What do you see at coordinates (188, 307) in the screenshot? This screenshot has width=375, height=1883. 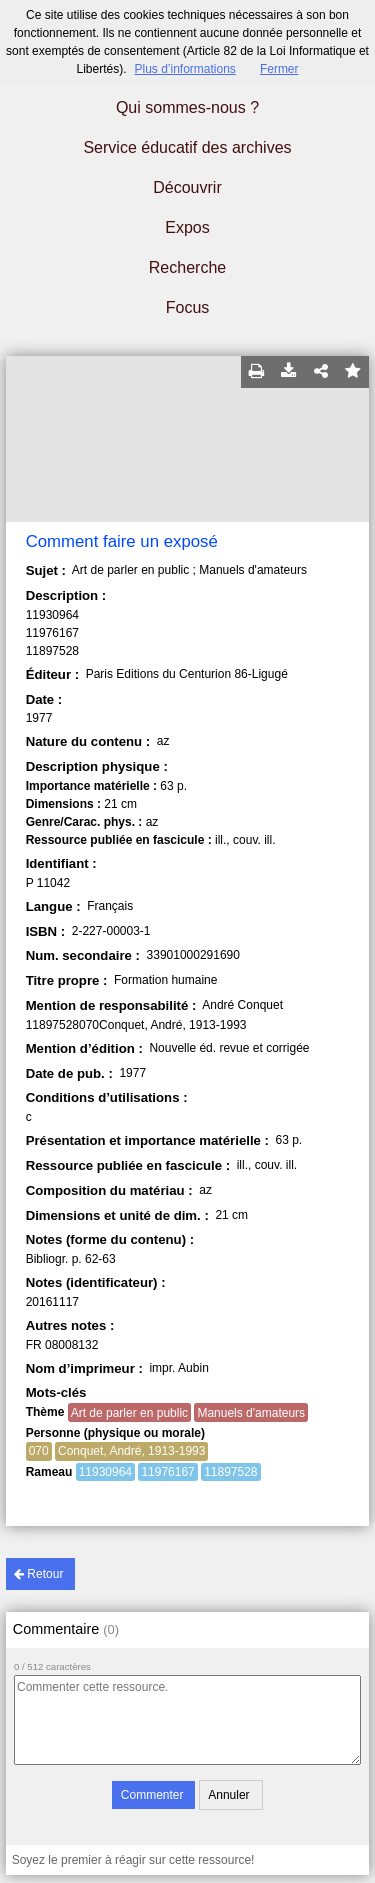 I see `Focus` at bounding box center [188, 307].